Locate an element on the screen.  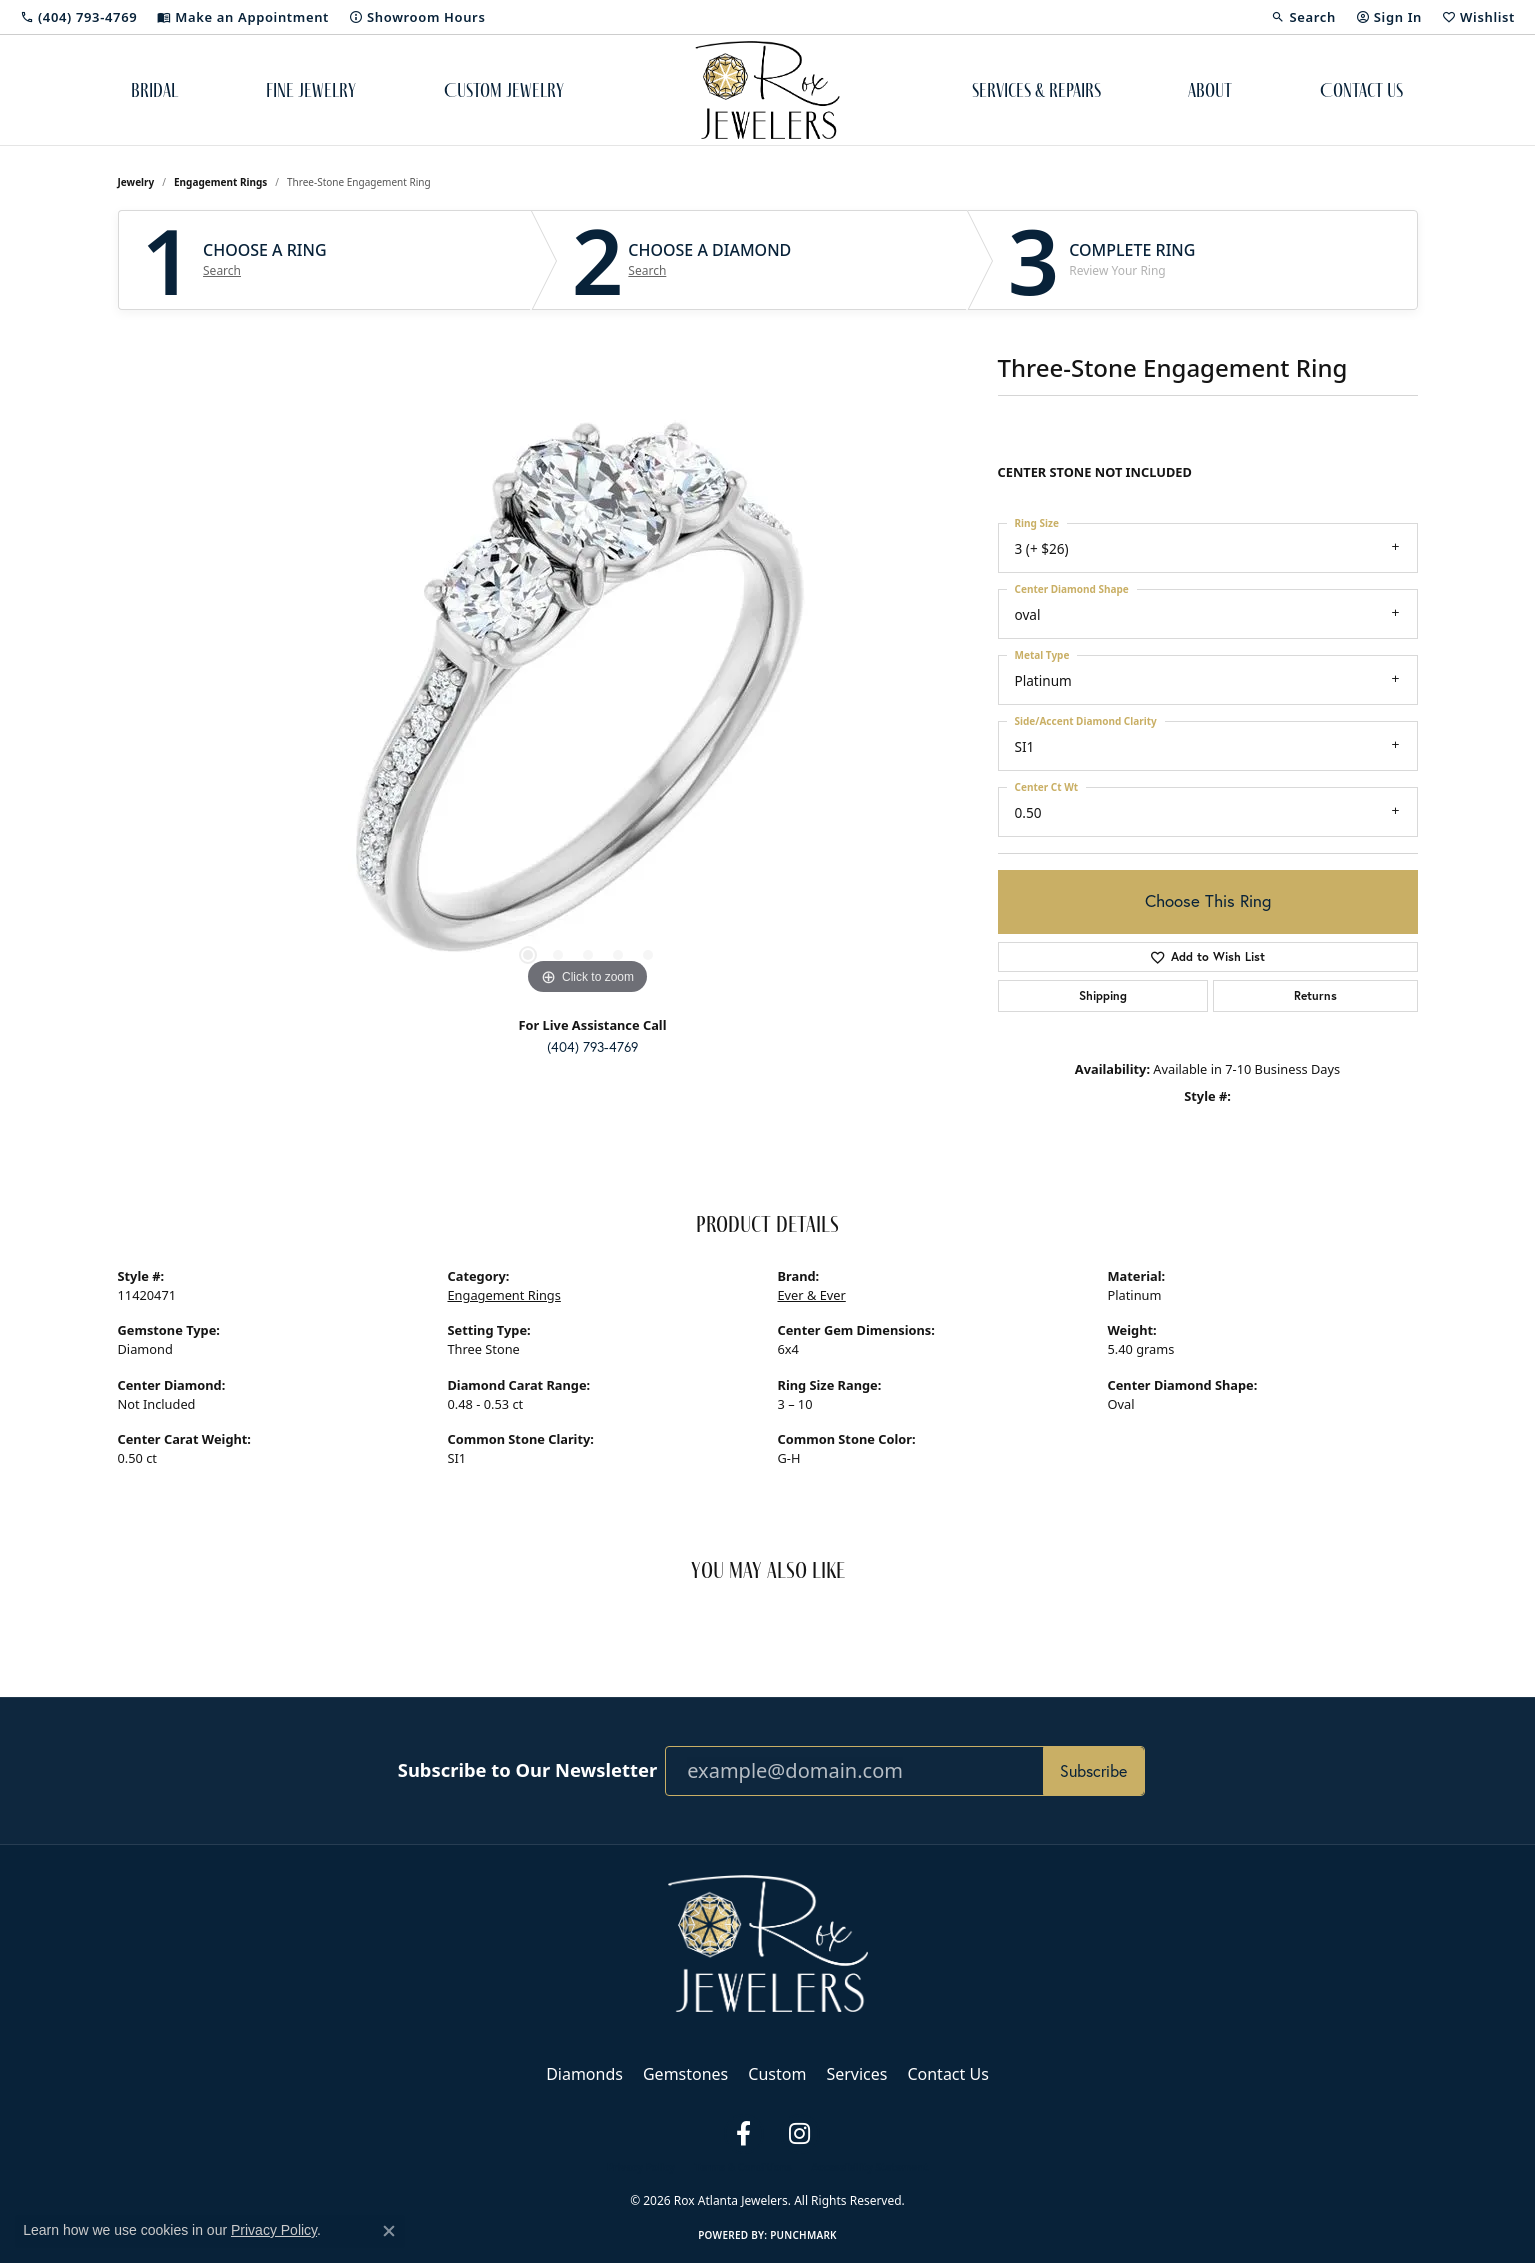
Punchmark [Website CMS platform provider] is located at coordinates (803, 2235).